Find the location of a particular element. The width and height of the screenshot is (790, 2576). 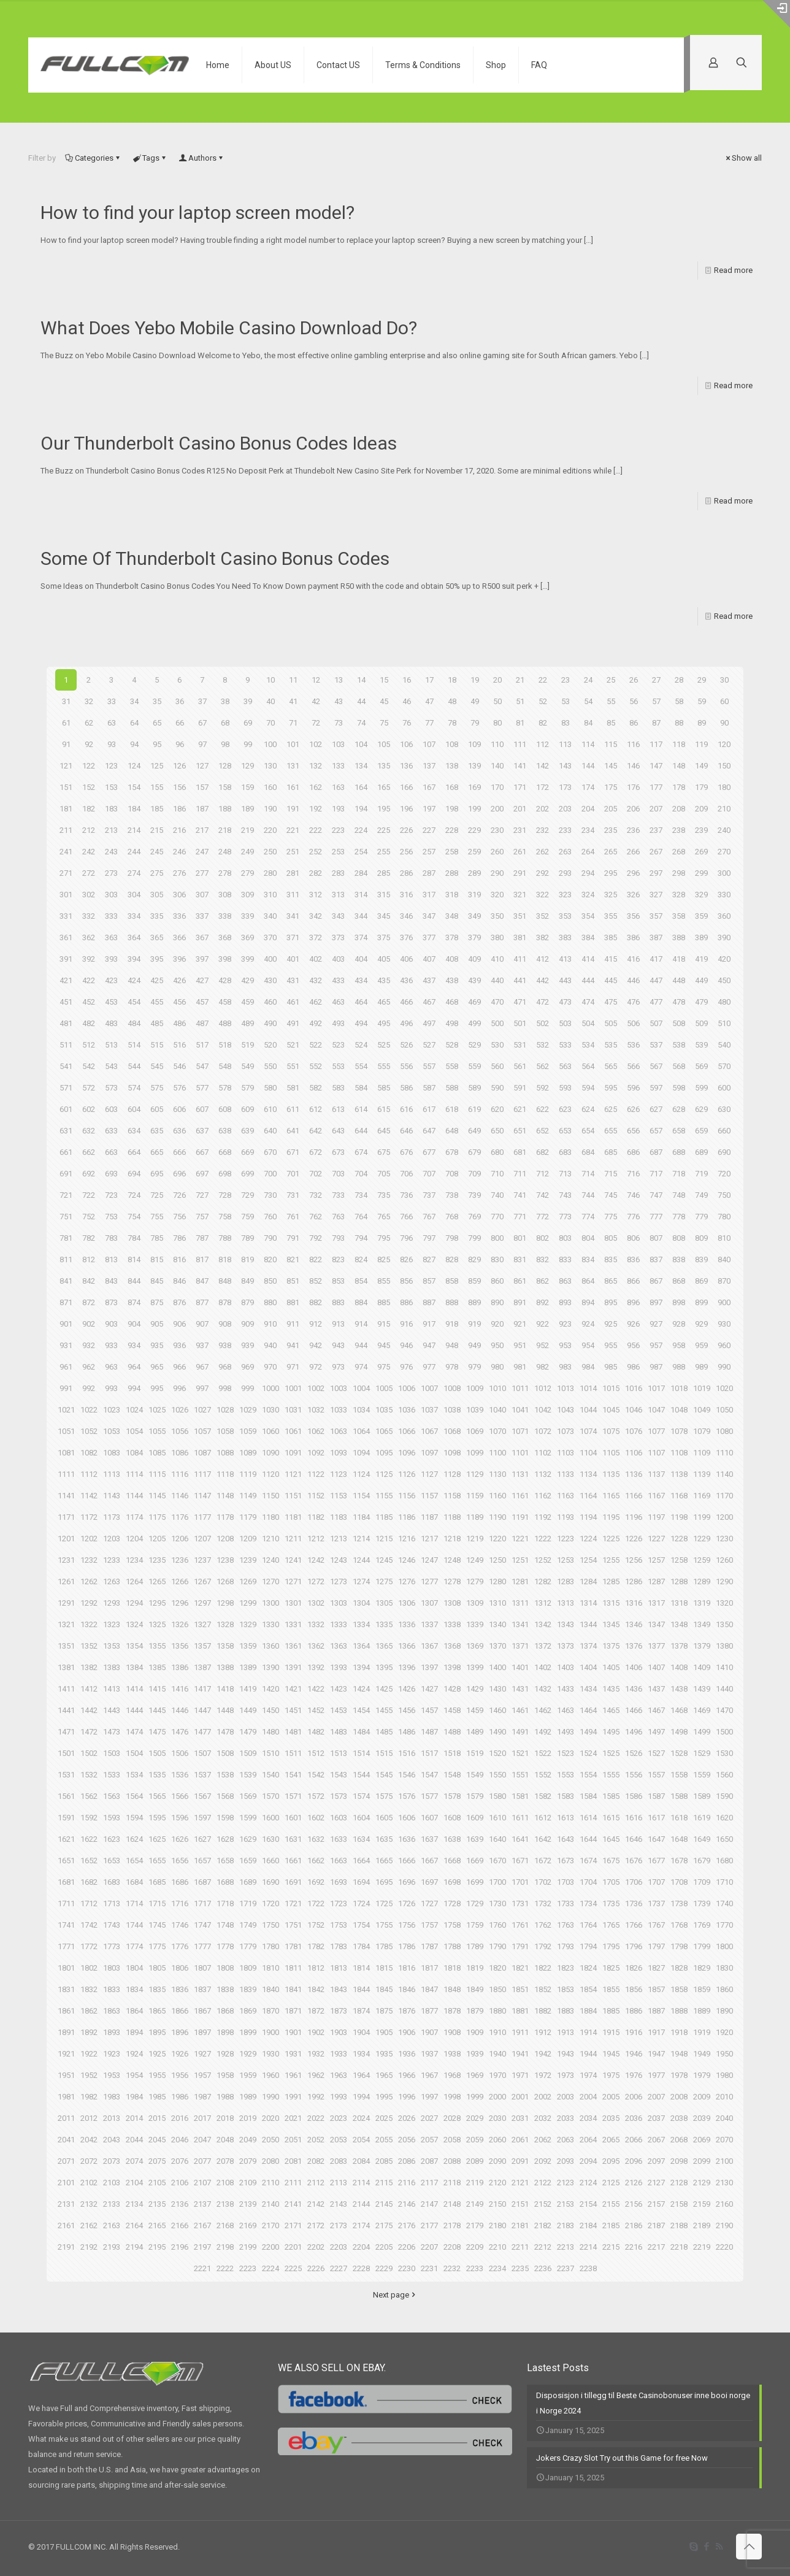

1920 is located at coordinates (724, 2032).